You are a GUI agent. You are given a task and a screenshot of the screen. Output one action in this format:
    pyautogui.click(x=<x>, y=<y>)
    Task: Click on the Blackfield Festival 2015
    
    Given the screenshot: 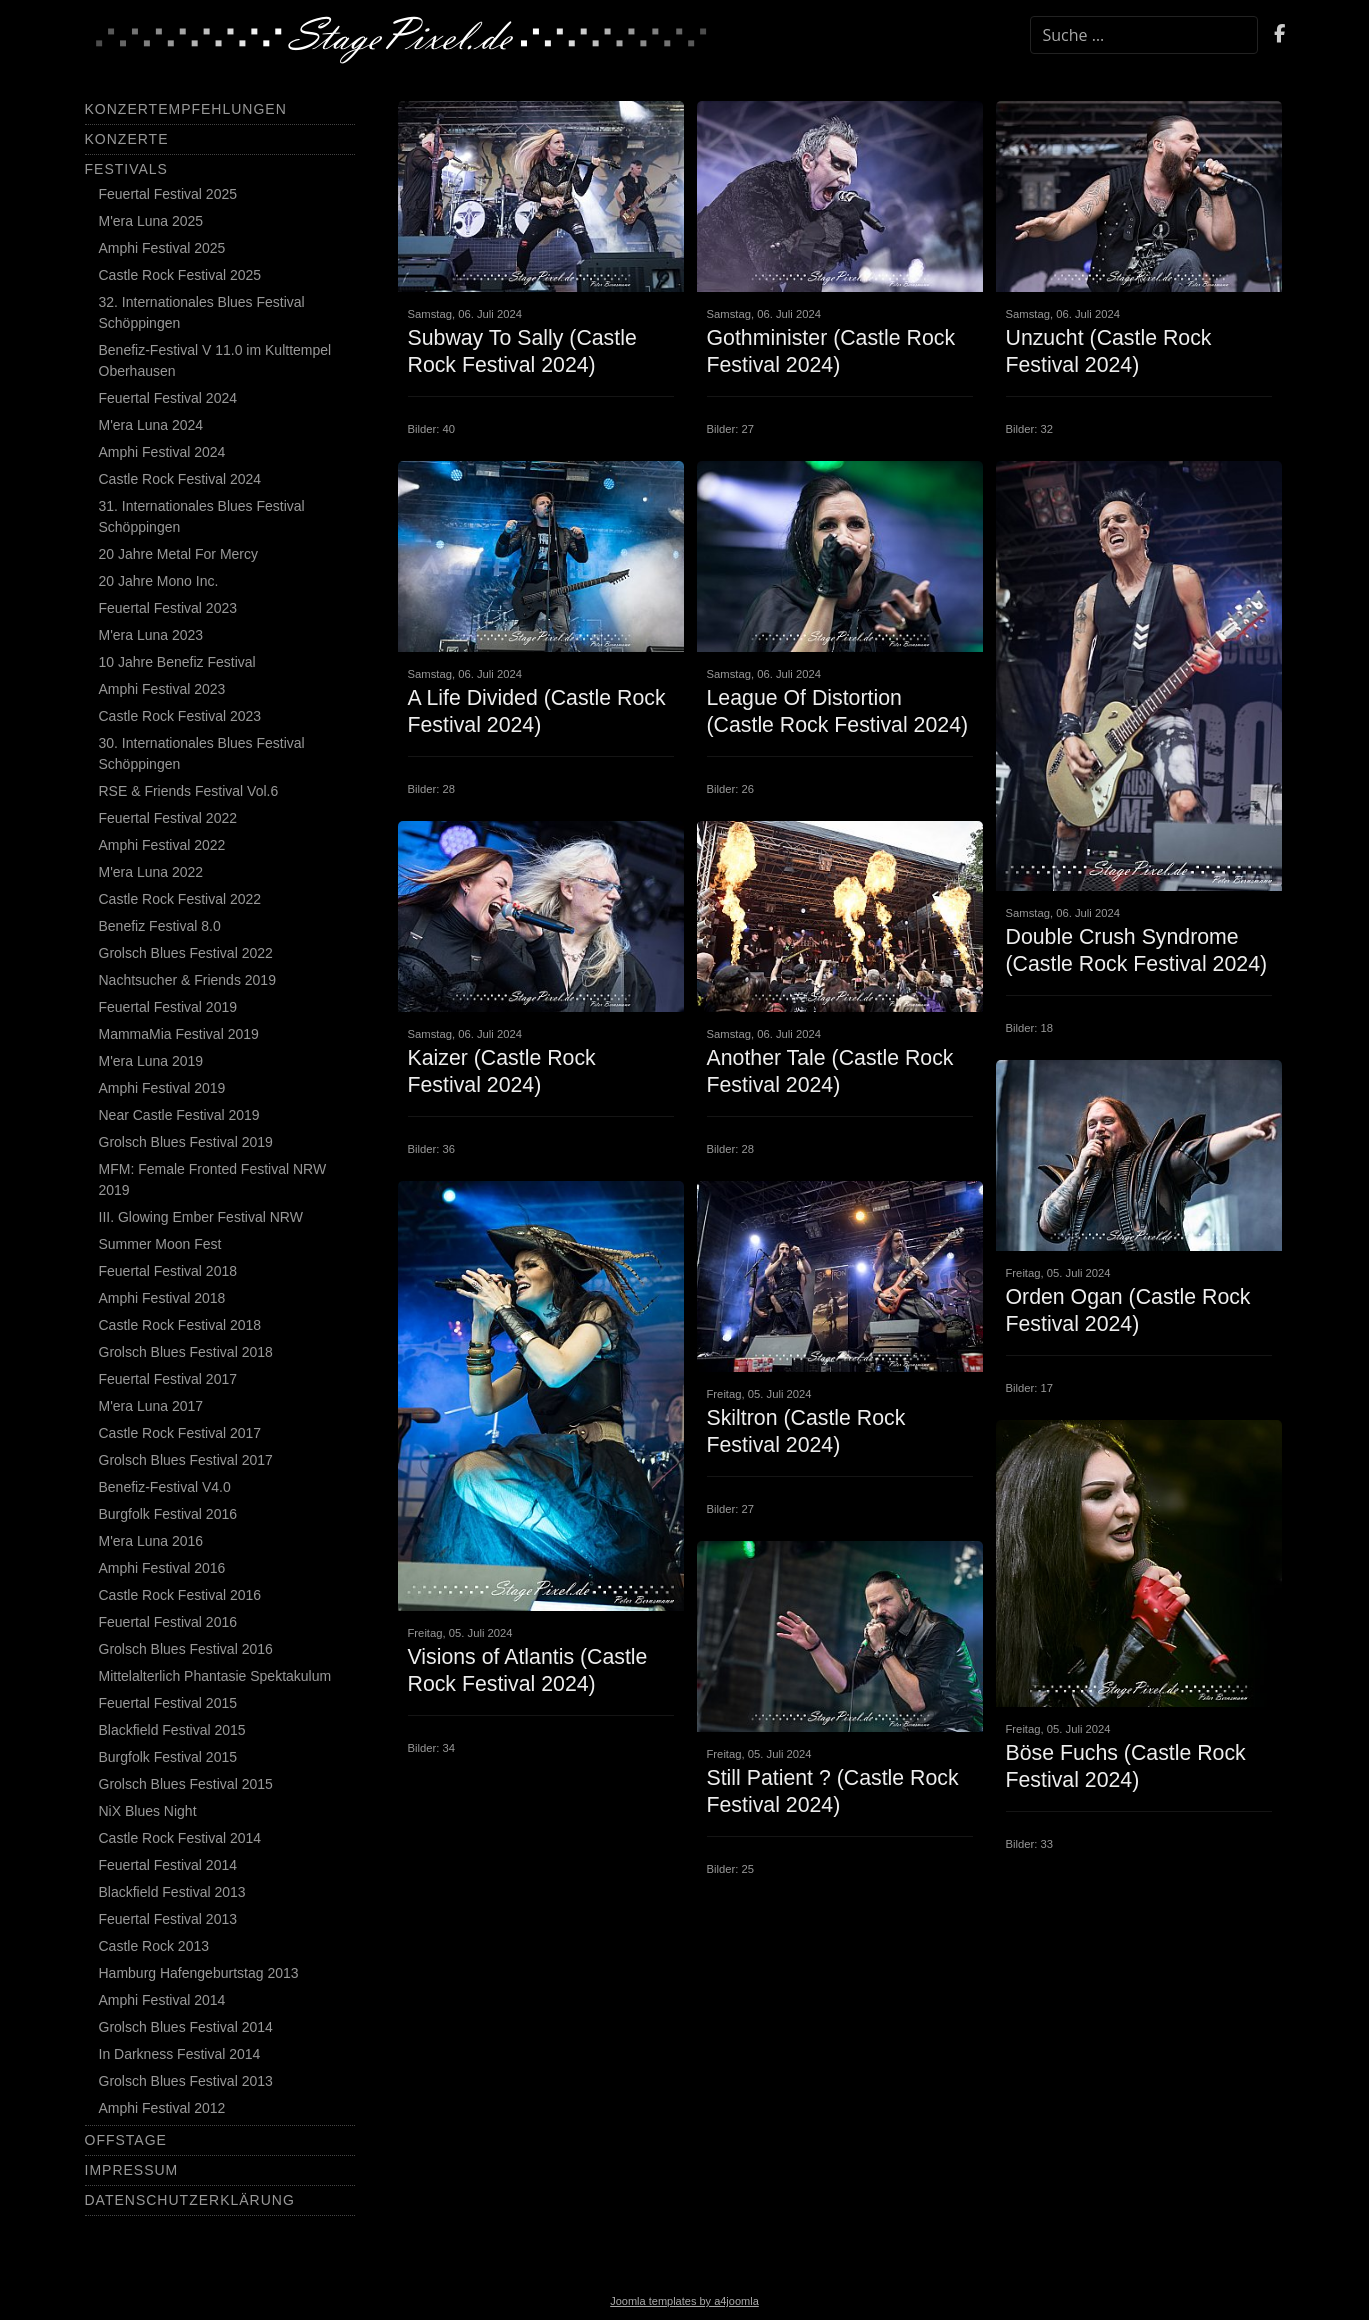 What is the action you would take?
    pyautogui.click(x=172, y=1730)
    